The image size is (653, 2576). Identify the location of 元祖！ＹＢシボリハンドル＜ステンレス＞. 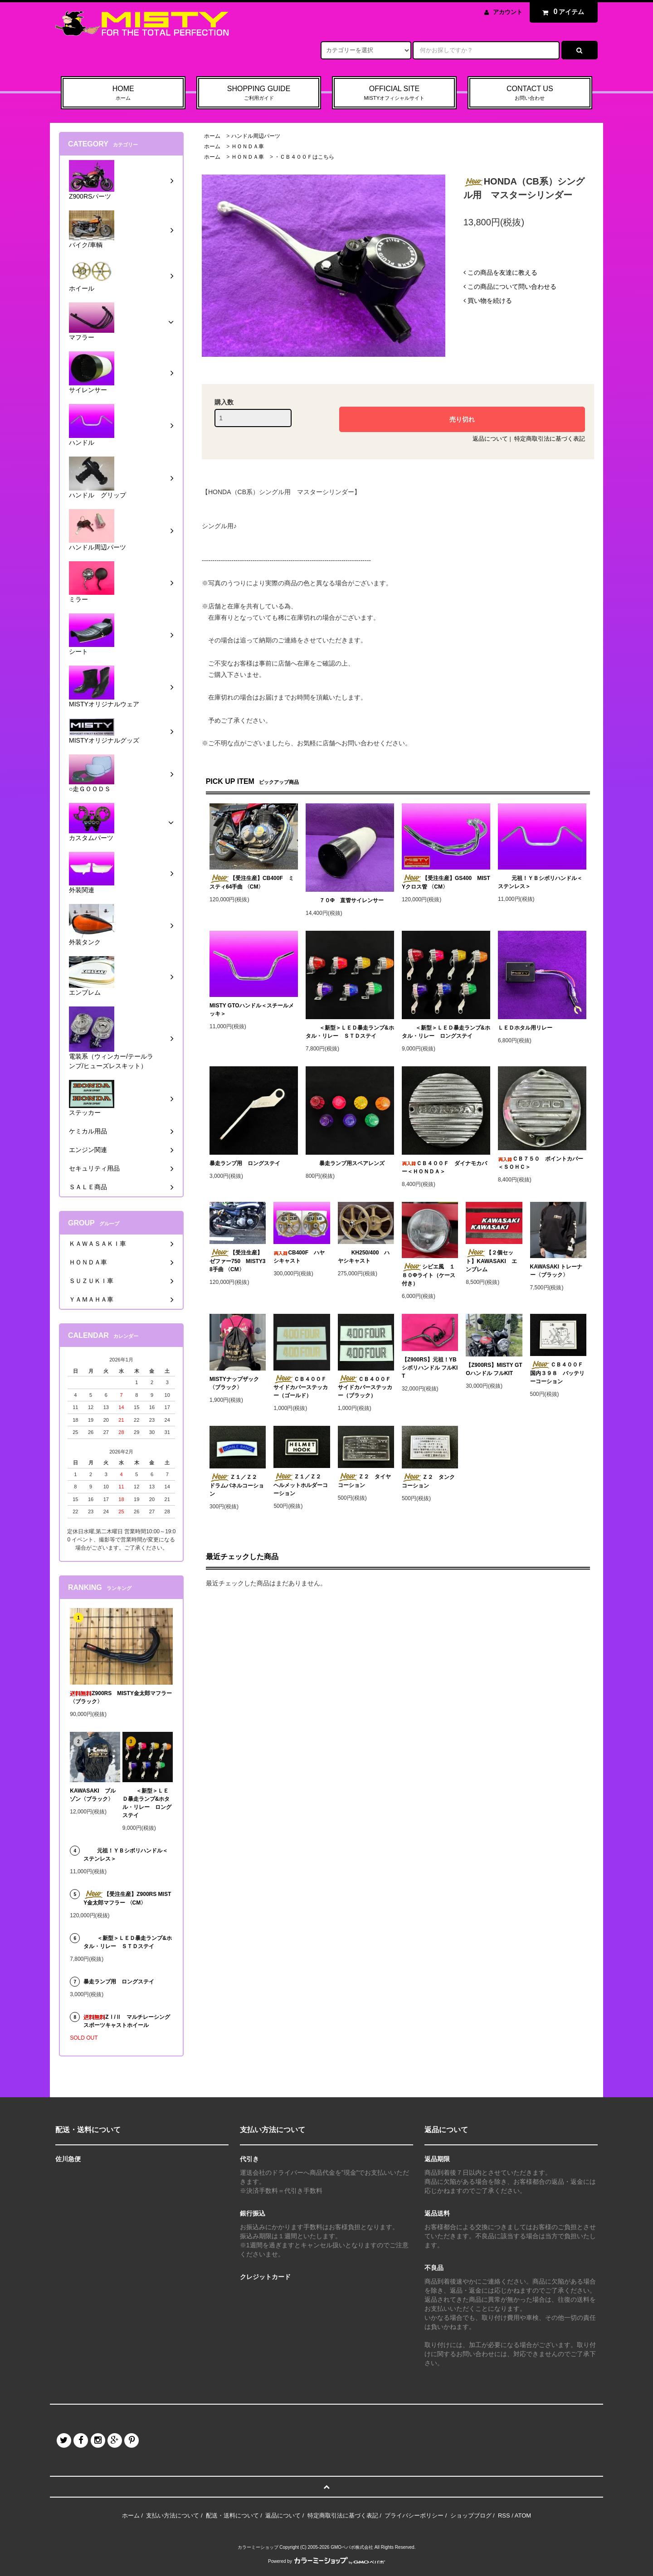
(540, 882).